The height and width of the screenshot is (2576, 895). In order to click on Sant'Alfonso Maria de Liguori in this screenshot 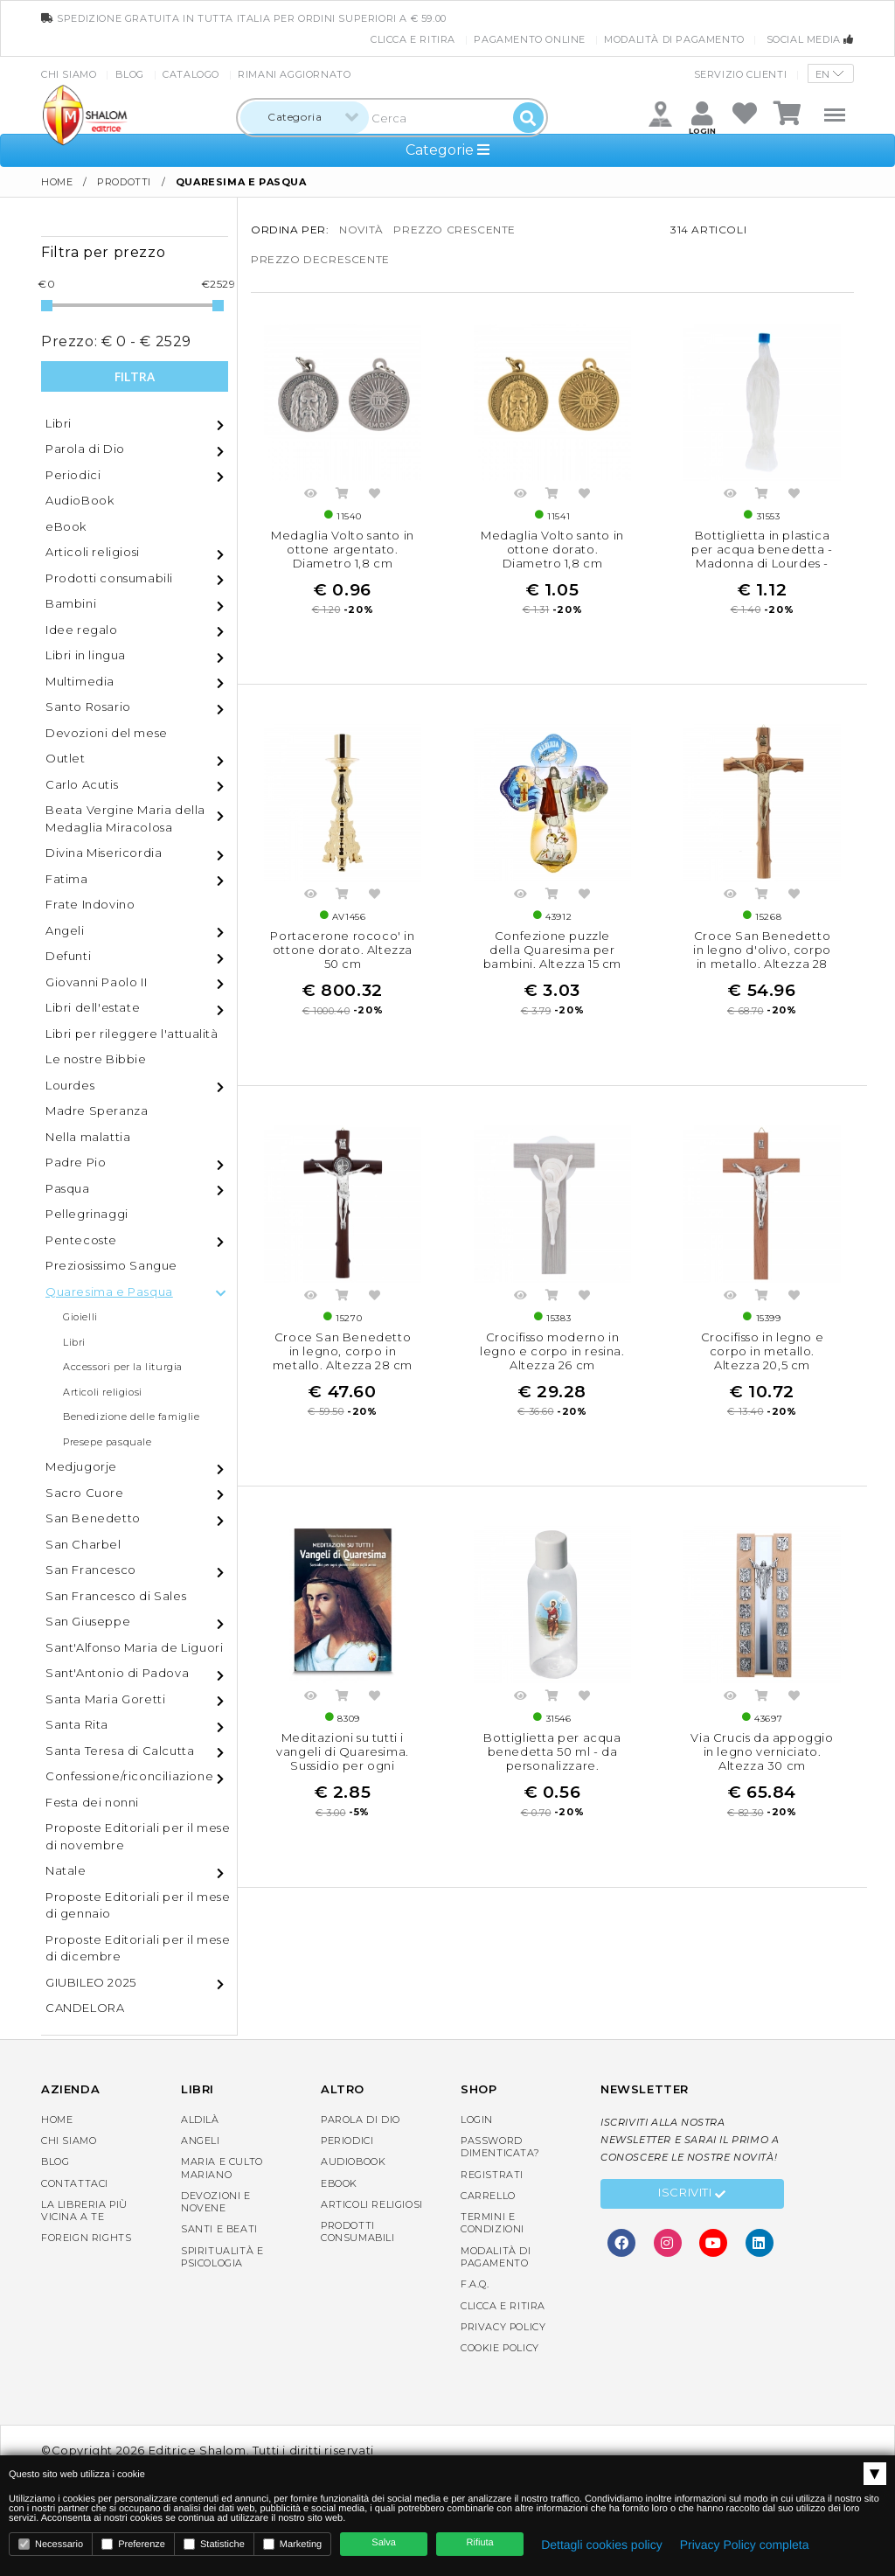, I will do `click(134, 1647)`.